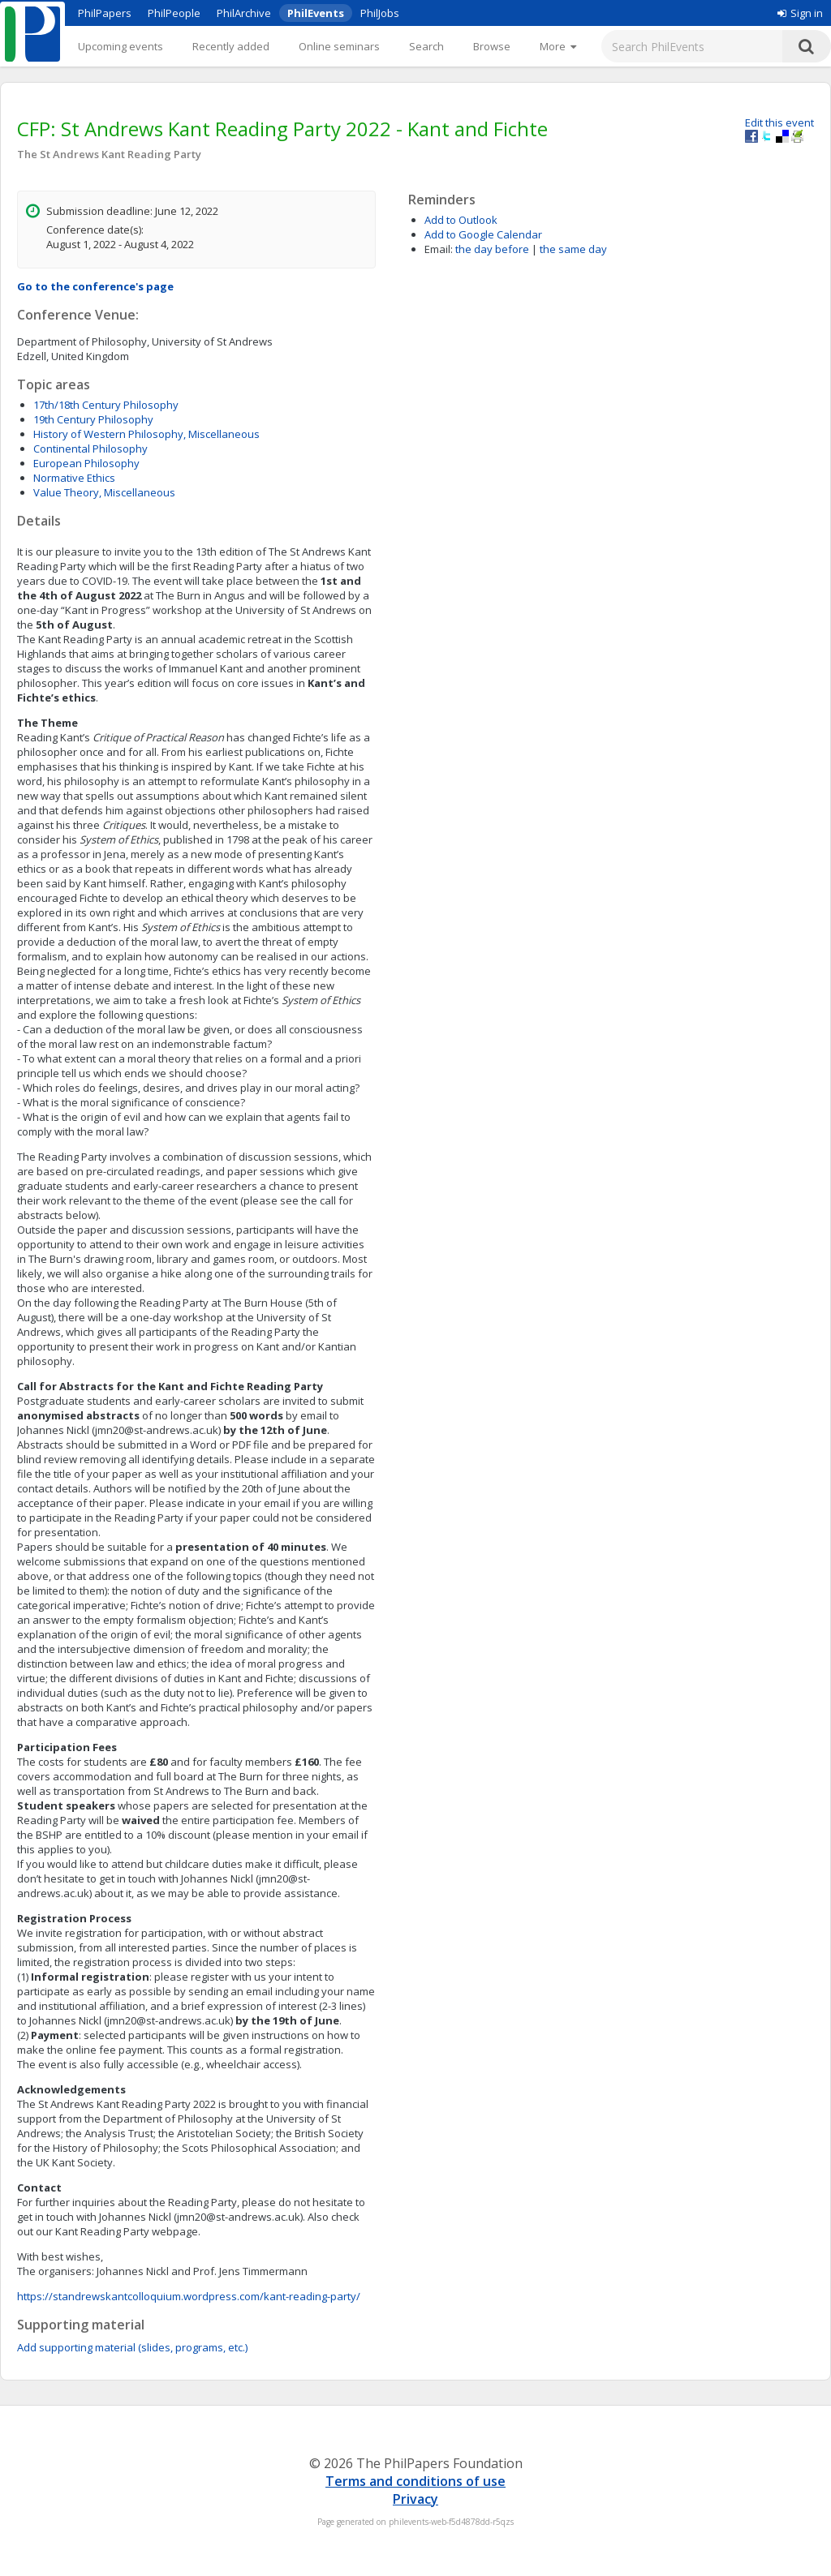  I want to click on Go to the conference's page, so click(95, 286).